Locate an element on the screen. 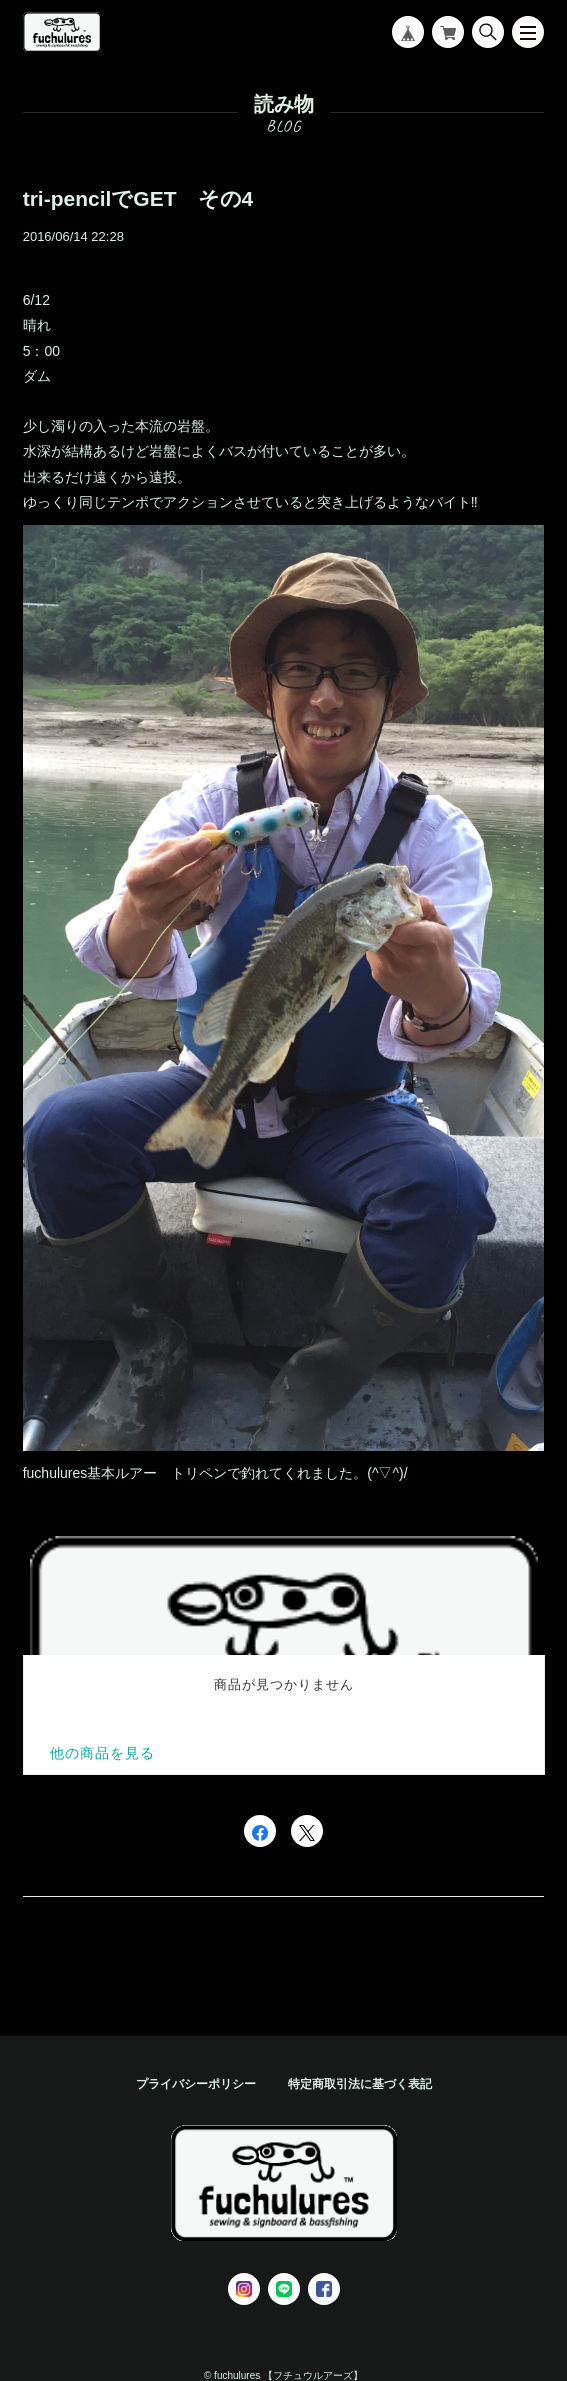 This screenshot has width=567, height=2381. tri-pencilでGET その4 is located at coordinates (138, 198).